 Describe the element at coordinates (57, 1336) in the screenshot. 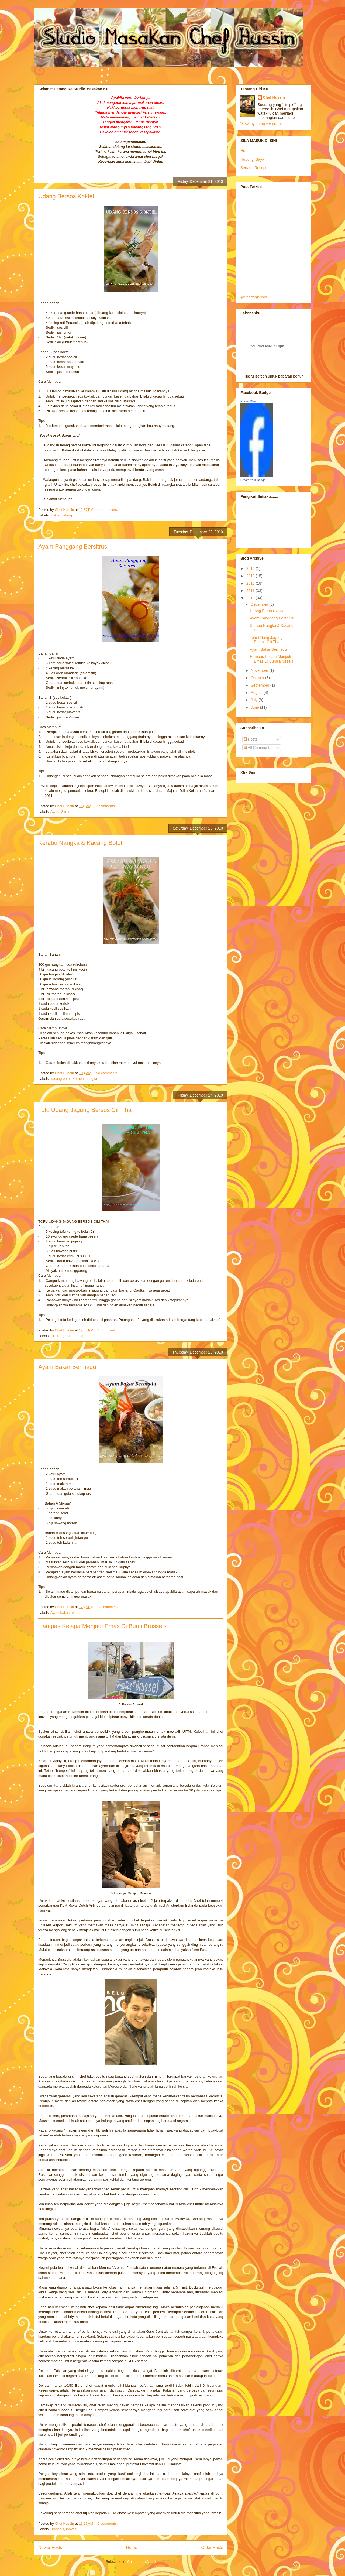

I see `Cili Thai` at that location.